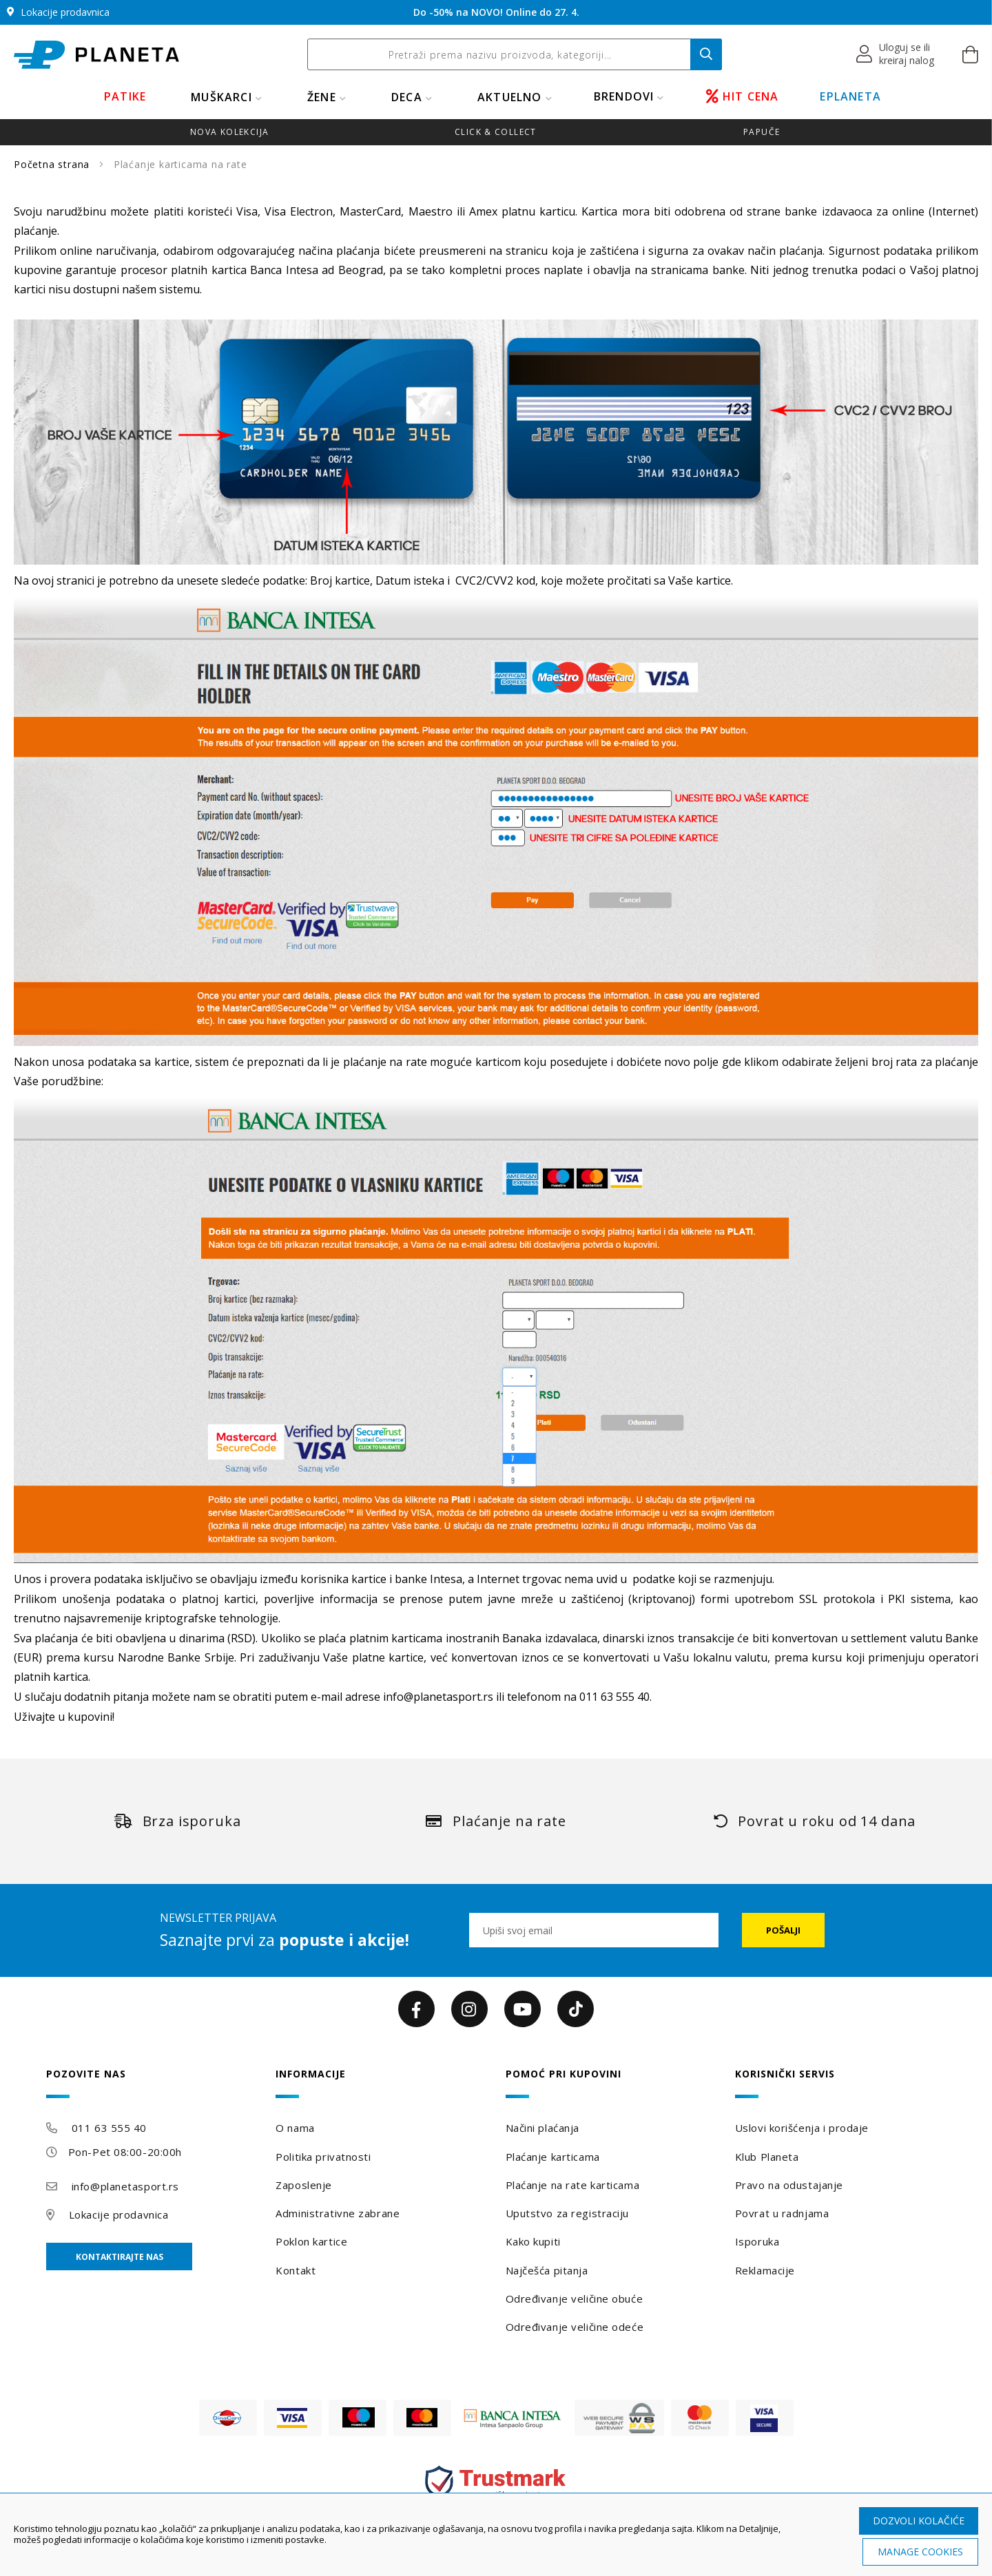 Image resolution: width=992 pixels, height=2576 pixels. What do you see at coordinates (321, 97) in the screenshot?
I see `ŽENE` at bounding box center [321, 97].